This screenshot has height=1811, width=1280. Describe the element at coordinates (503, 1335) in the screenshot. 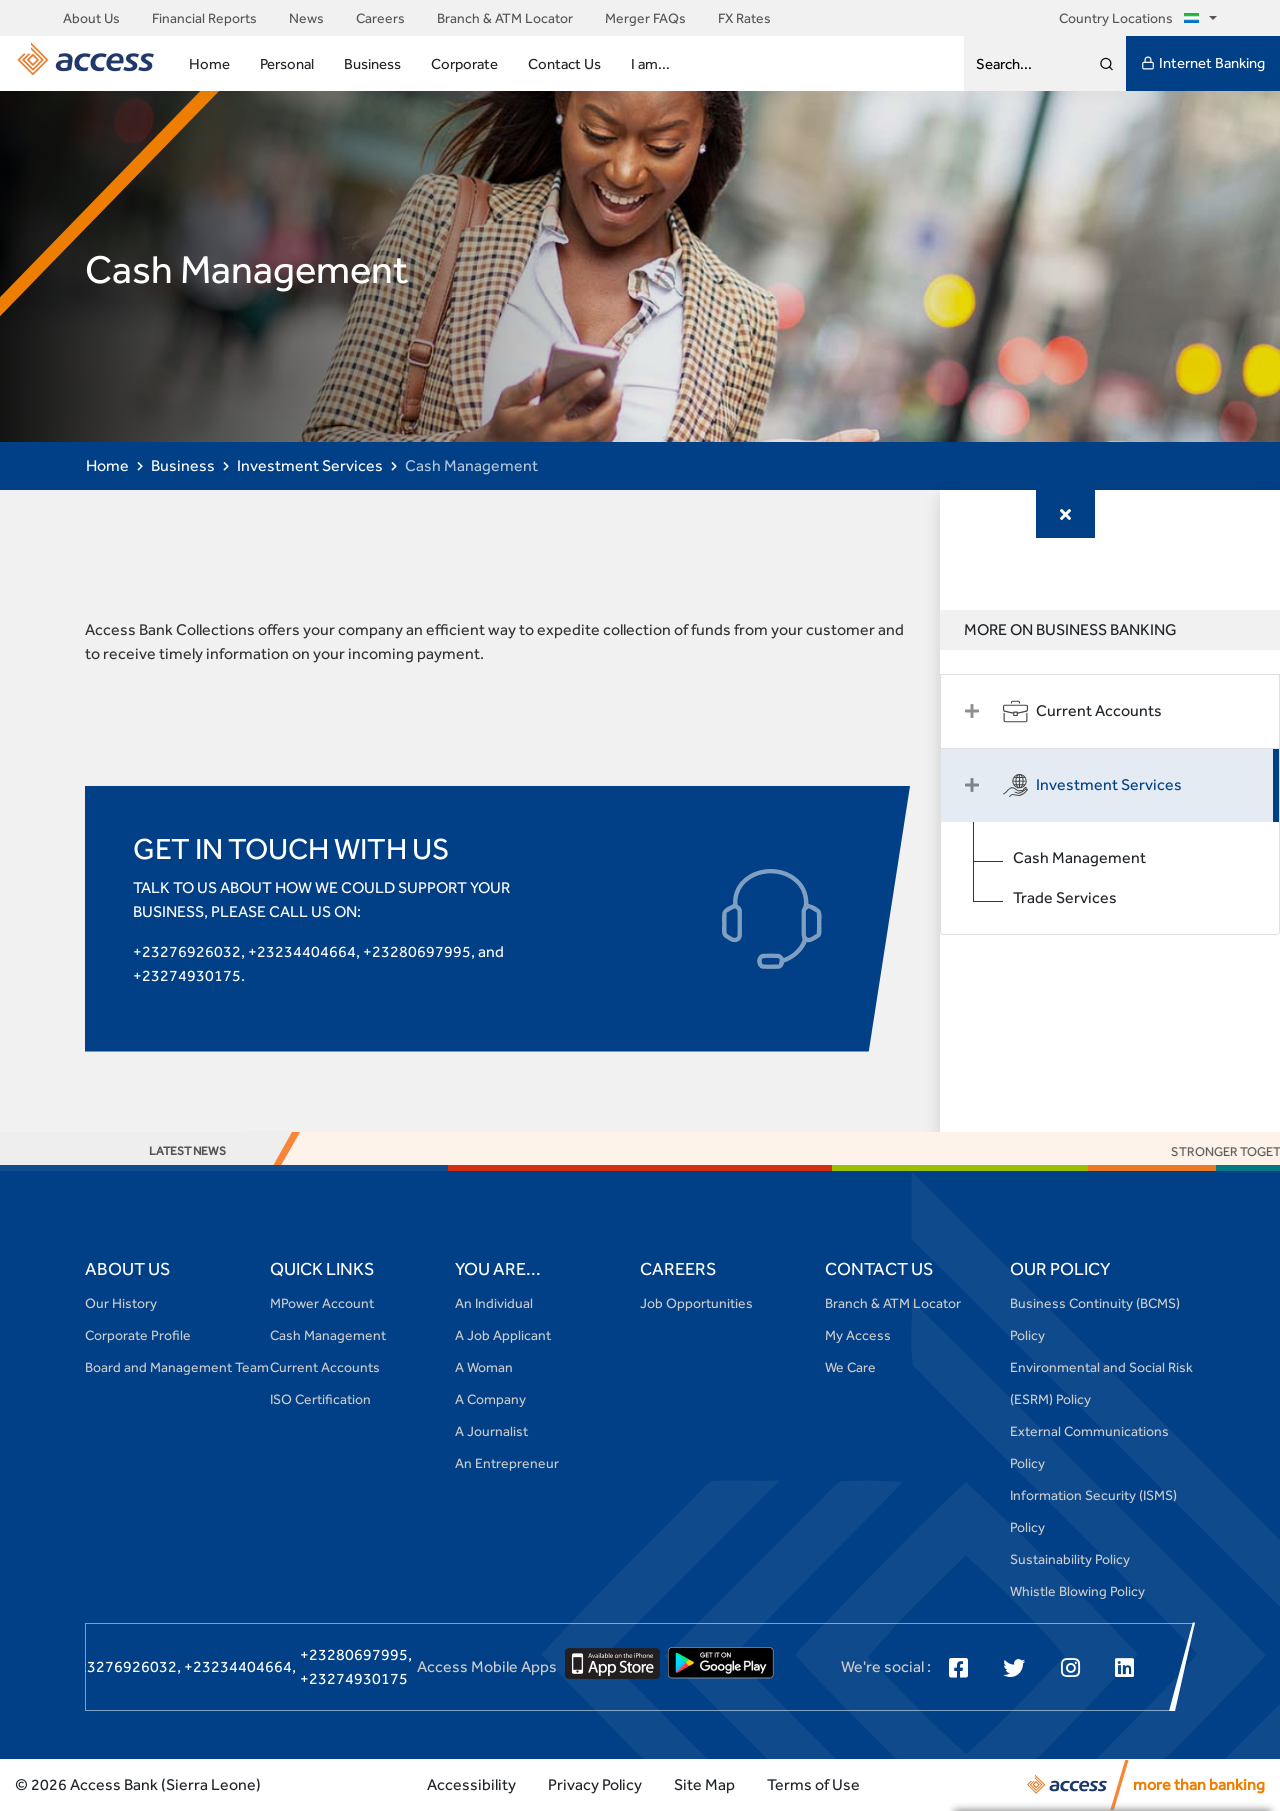

I see `A Job Applicant` at that location.